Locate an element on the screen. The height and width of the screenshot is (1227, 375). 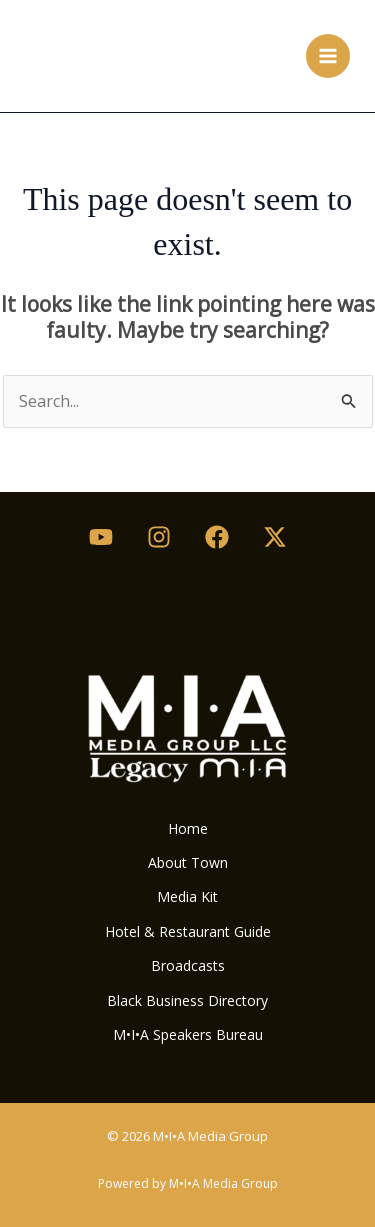
[Main menu toggle] is located at coordinates (328, 56).